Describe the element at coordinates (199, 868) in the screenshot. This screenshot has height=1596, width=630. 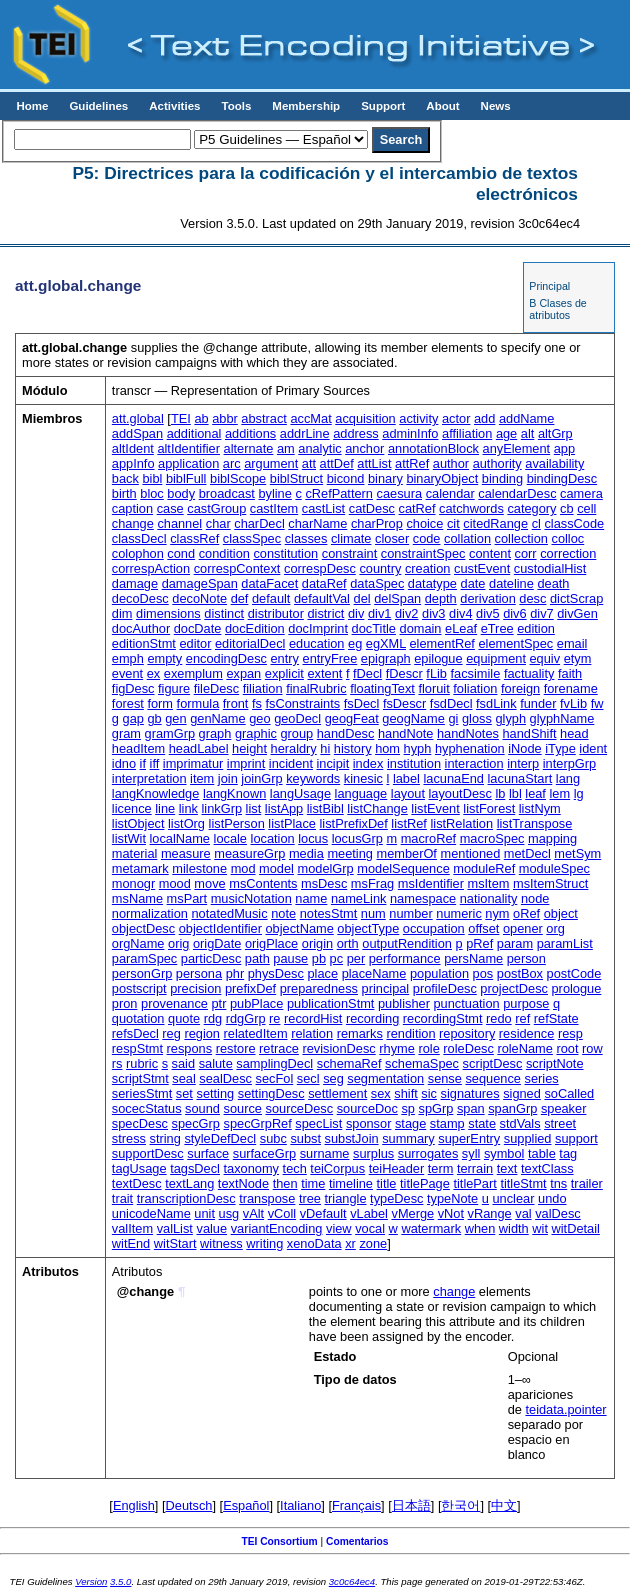
I see `milestone` at that location.